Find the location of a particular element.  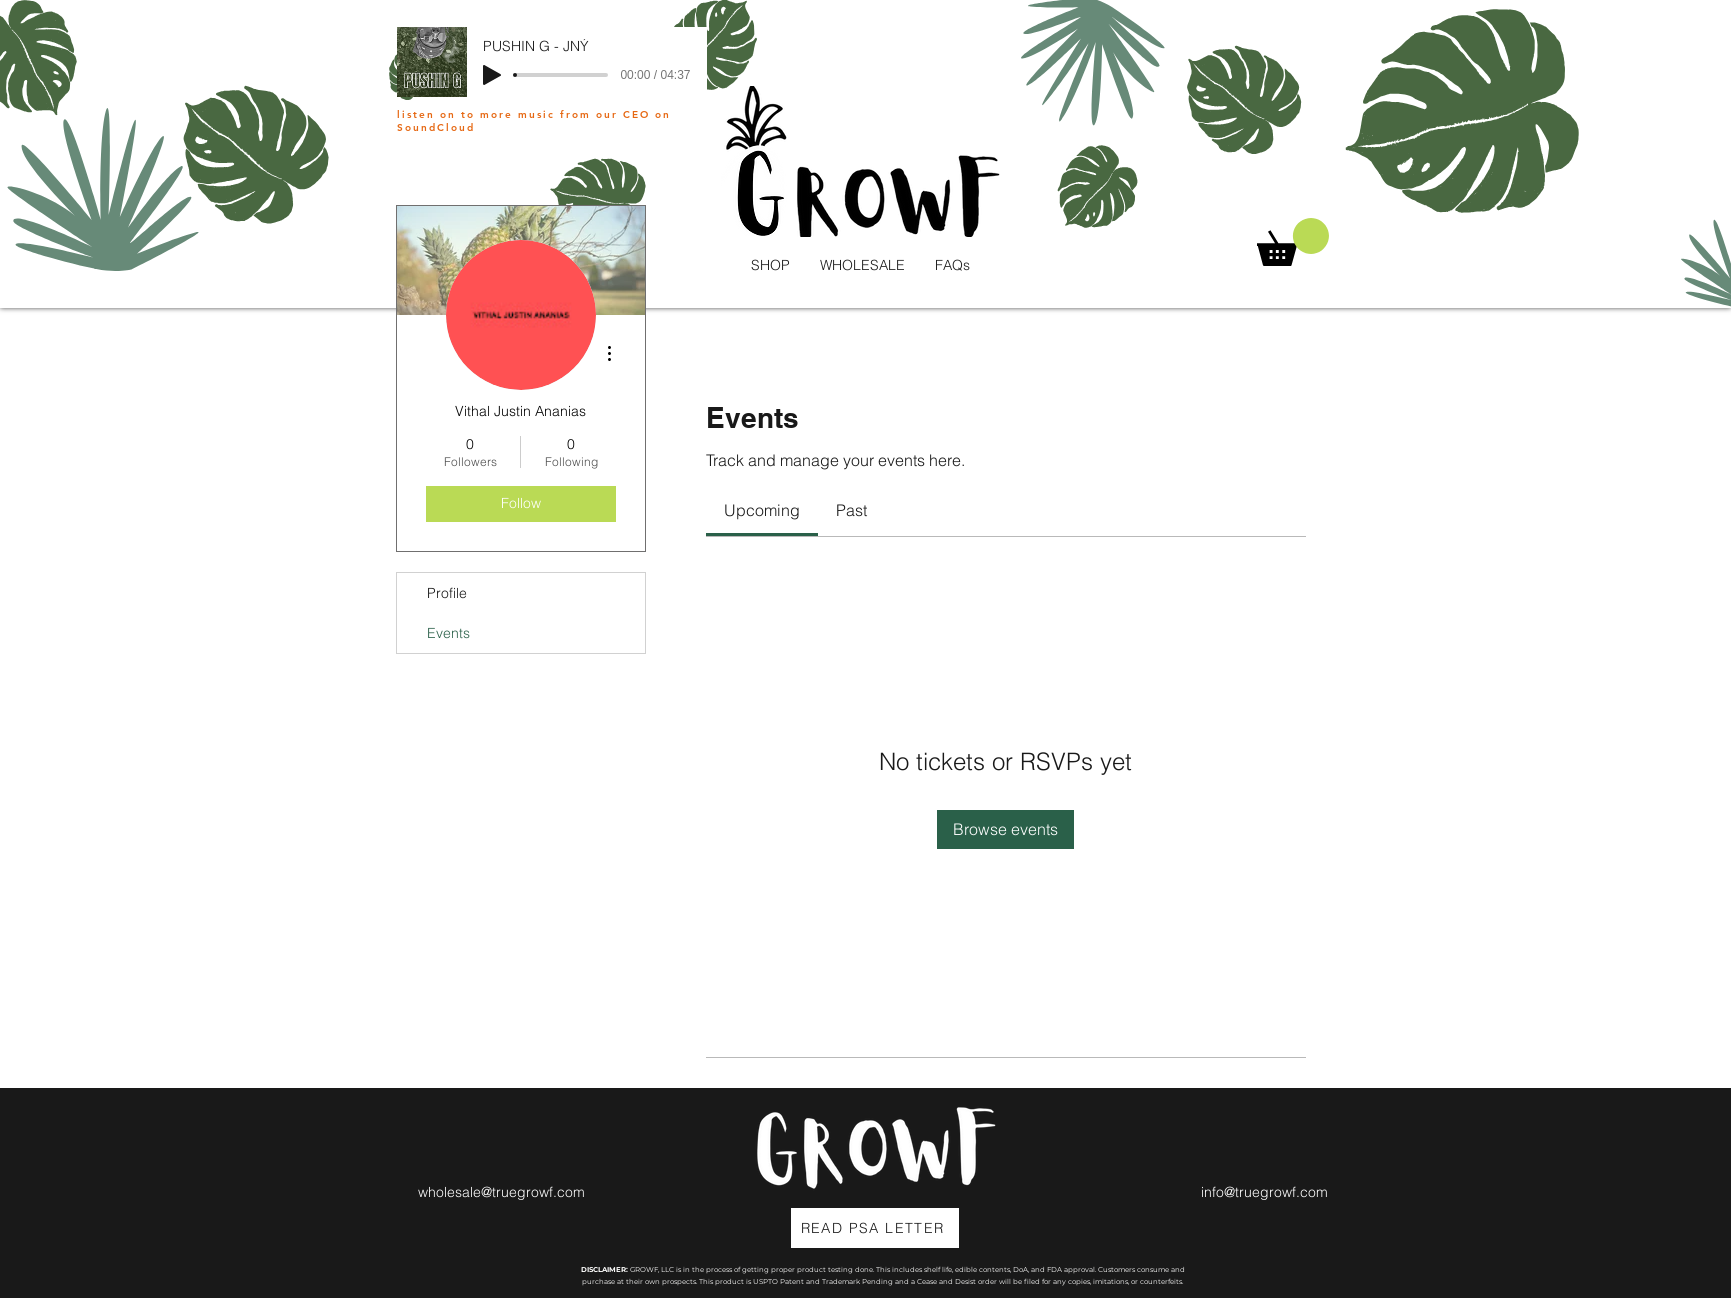

[link] is located at coordinates (762, 510).